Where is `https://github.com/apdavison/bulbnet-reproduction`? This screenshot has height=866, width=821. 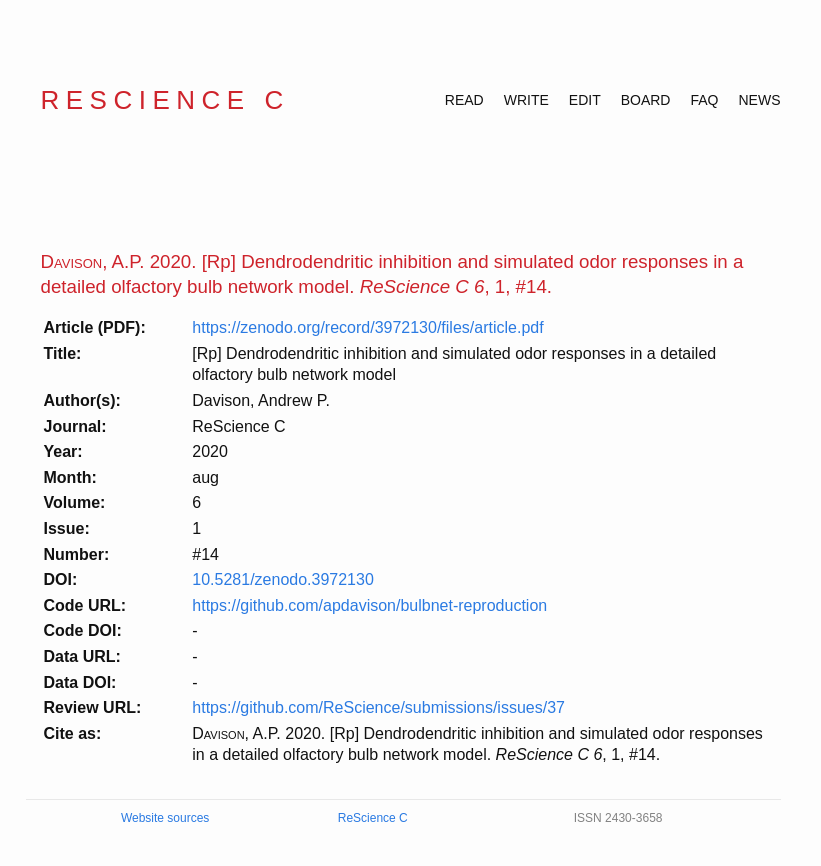 https://github.com/apdavison/bulbnet-reproduction is located at coordinates (369, 605).